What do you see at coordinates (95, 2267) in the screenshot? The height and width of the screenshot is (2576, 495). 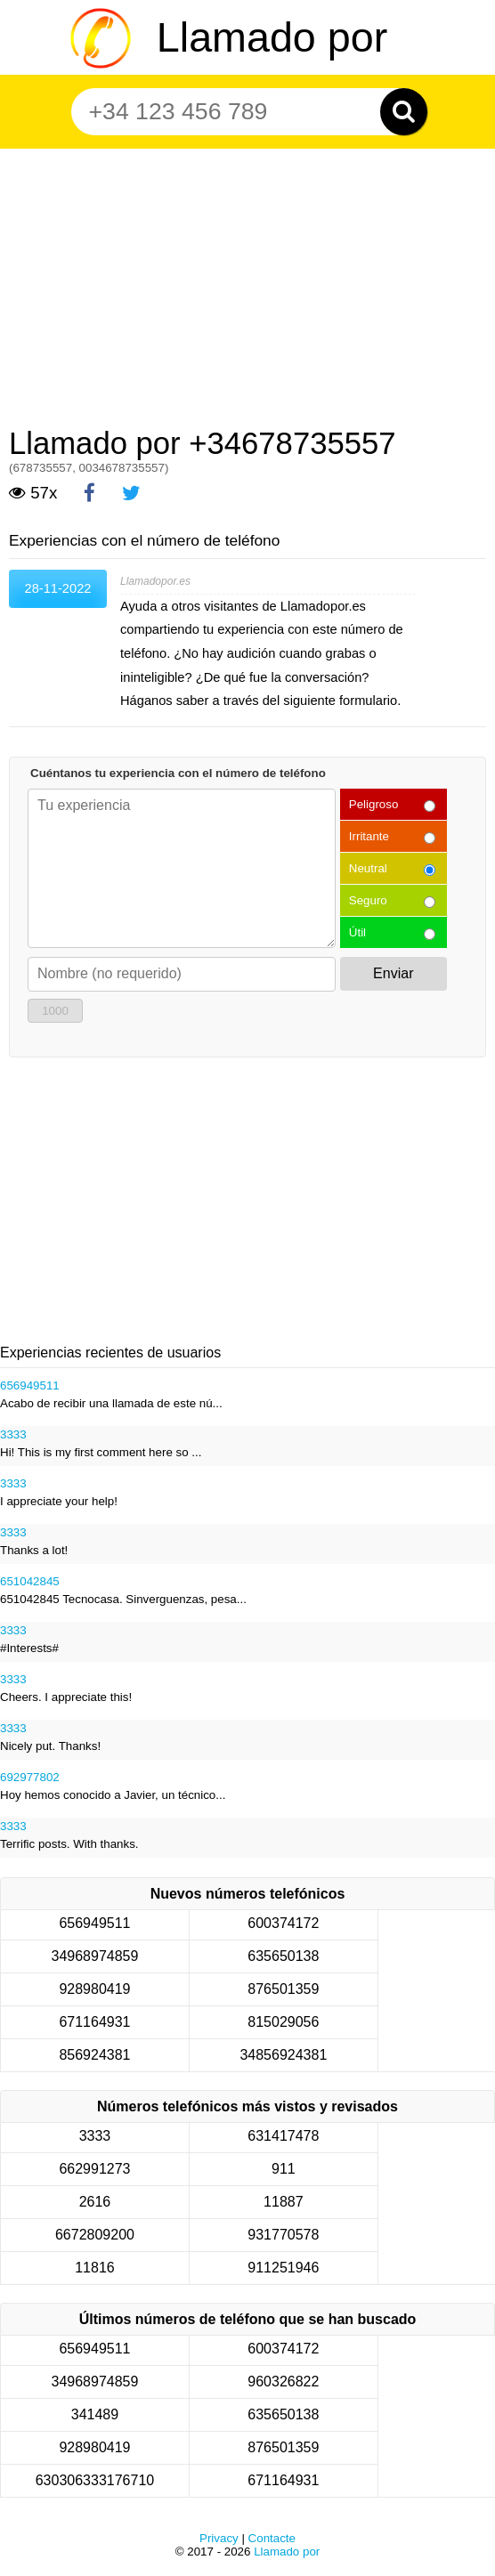 I see `11816` at bounding box center [95, 2267].